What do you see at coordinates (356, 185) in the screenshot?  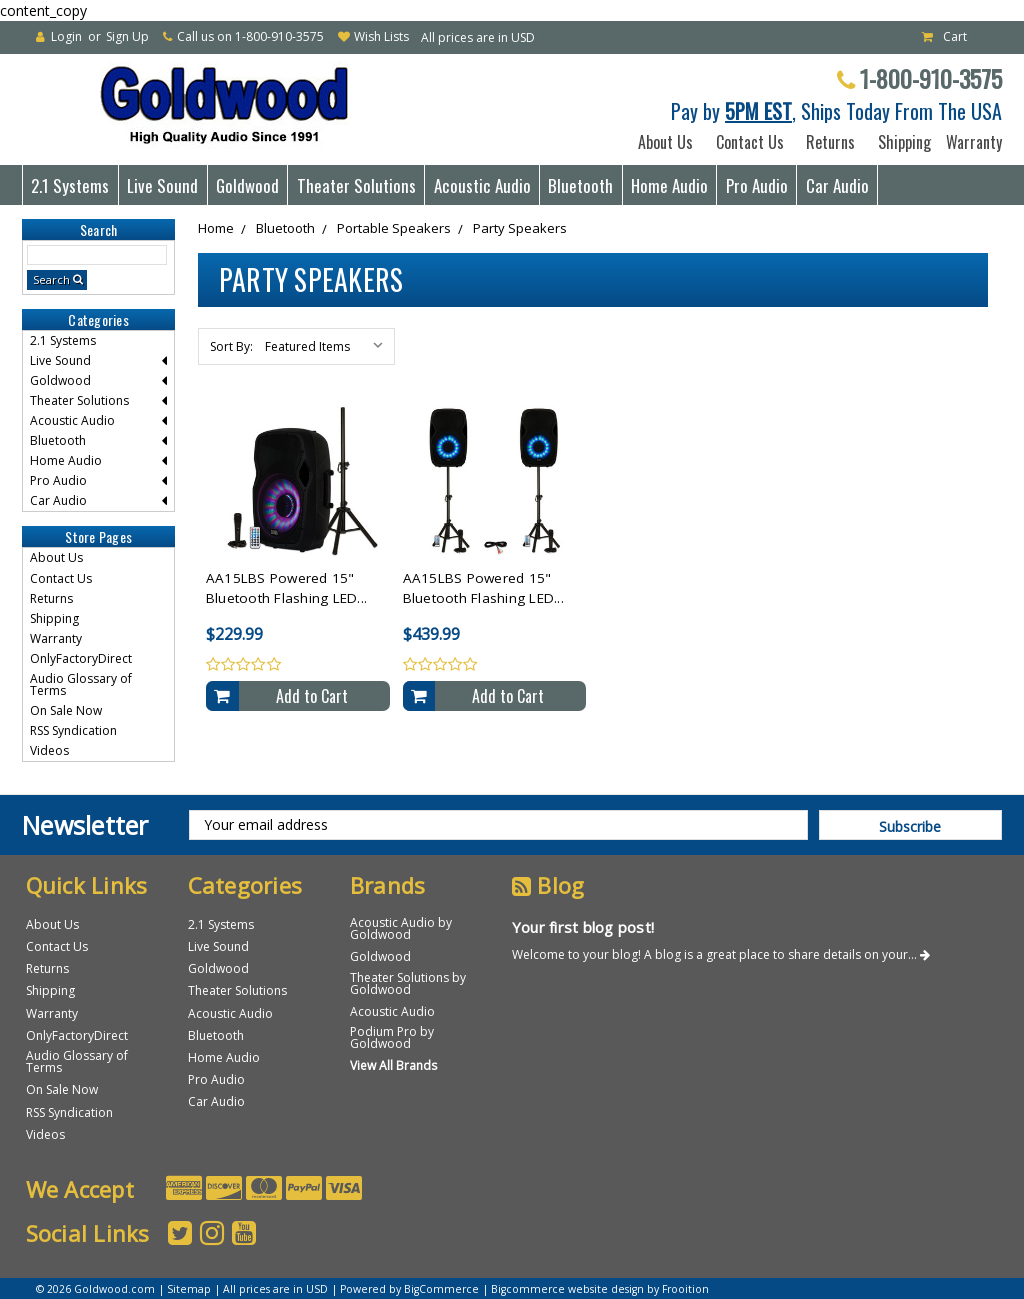 I see `Theater Solutions` at bounding box center [356, 185].